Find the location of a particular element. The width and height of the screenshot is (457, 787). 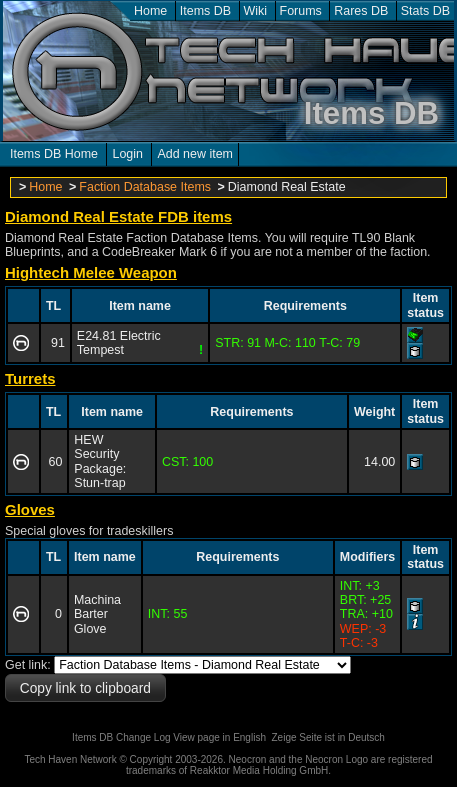

Forums is located at coordinates (301, 11).